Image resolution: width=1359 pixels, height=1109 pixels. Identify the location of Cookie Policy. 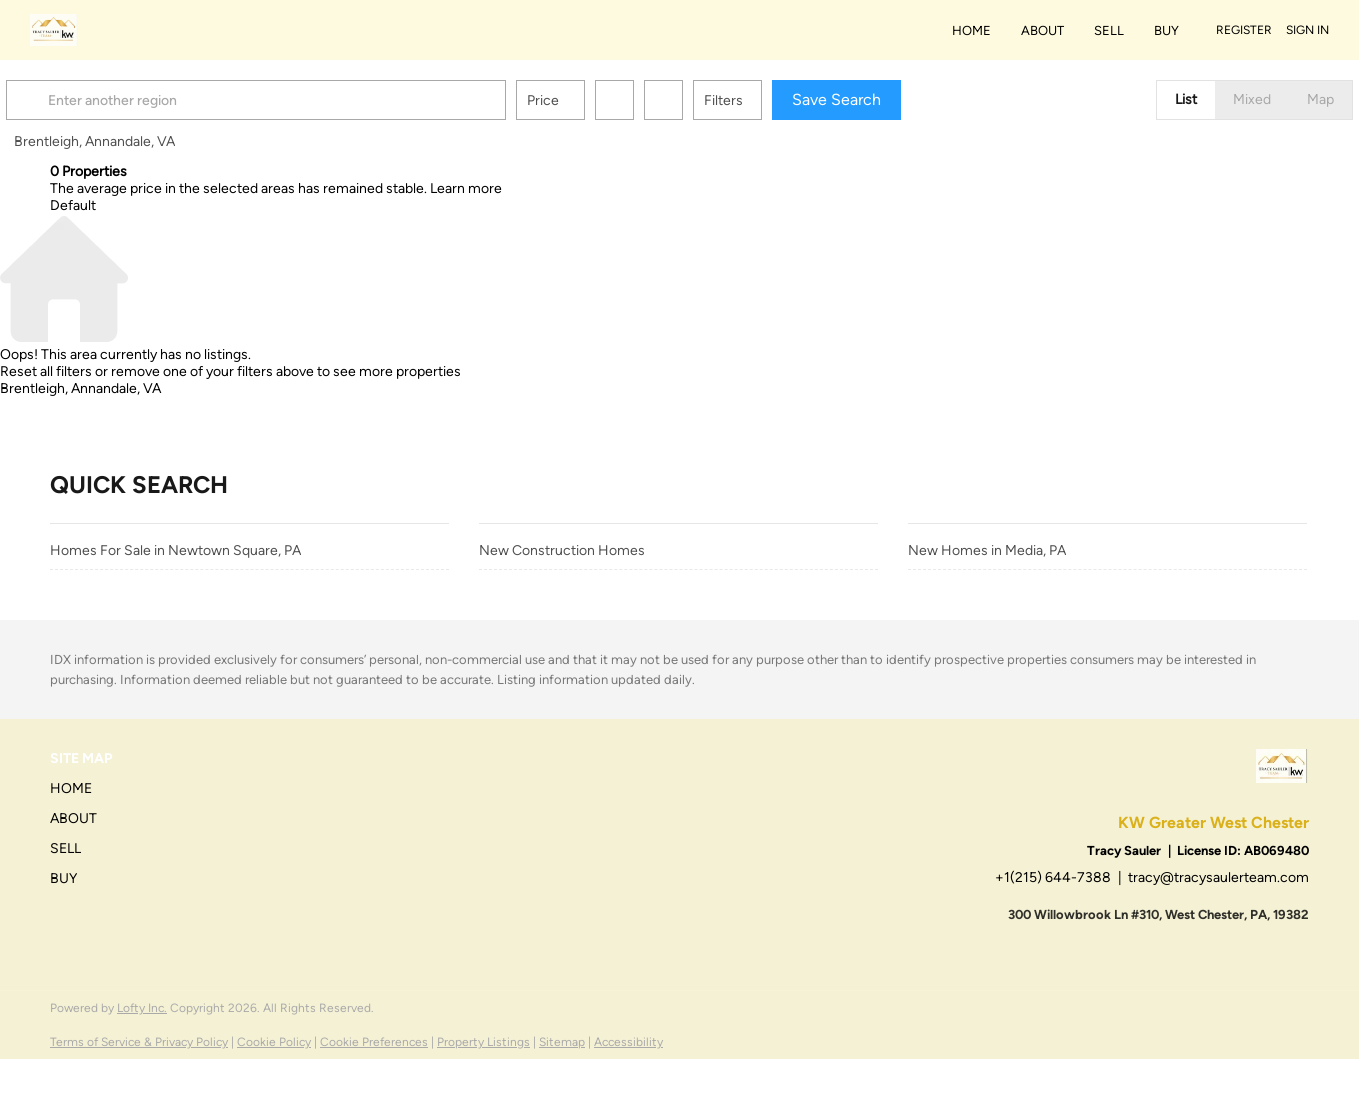
(274, 1042).